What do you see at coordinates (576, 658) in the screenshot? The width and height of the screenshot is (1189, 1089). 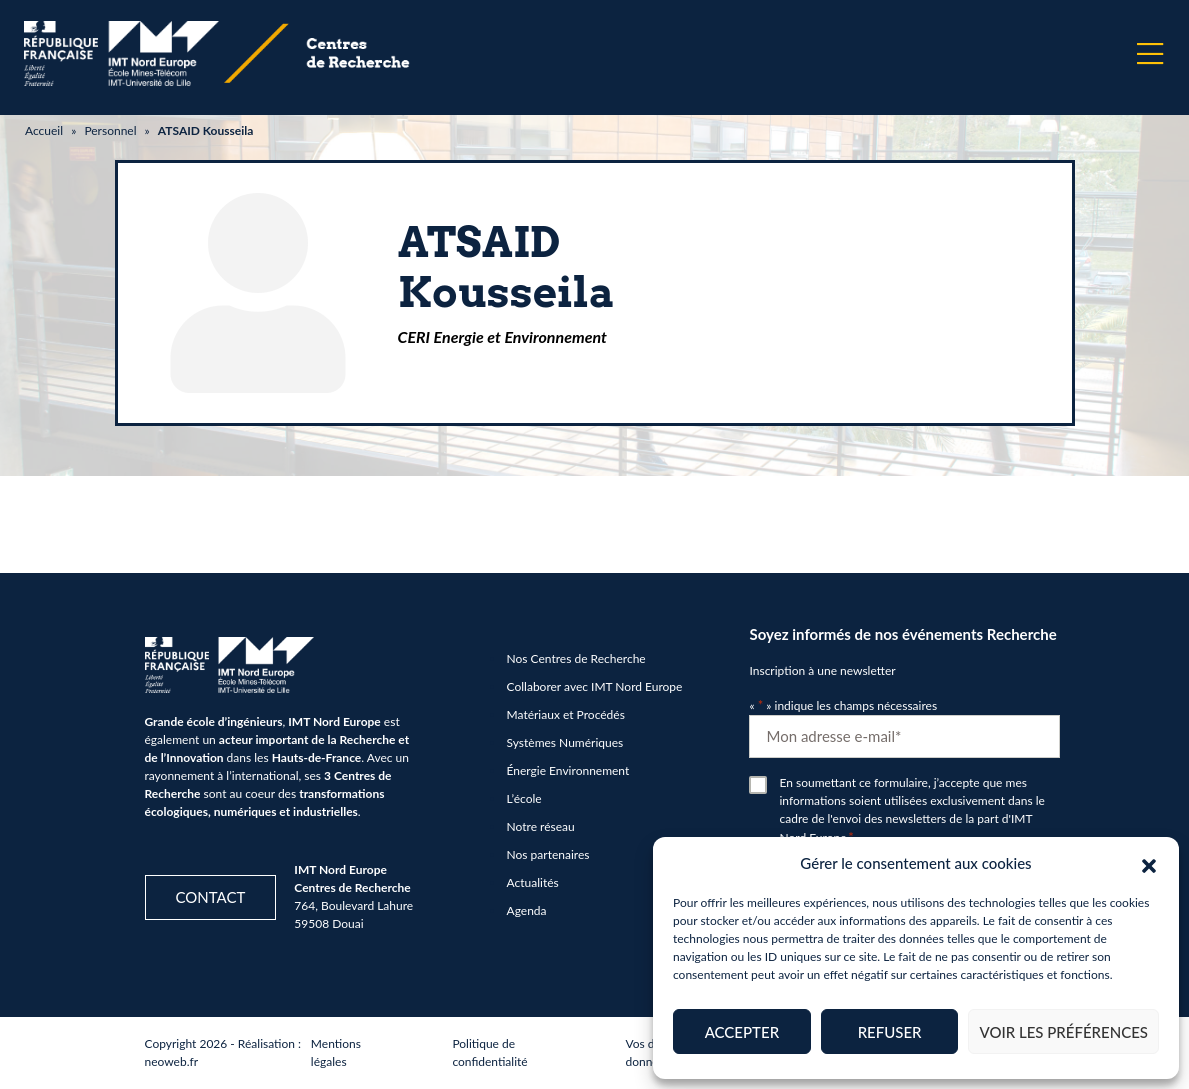 I see `Nos Centres de Recherche` at bounding box center [576, 658].